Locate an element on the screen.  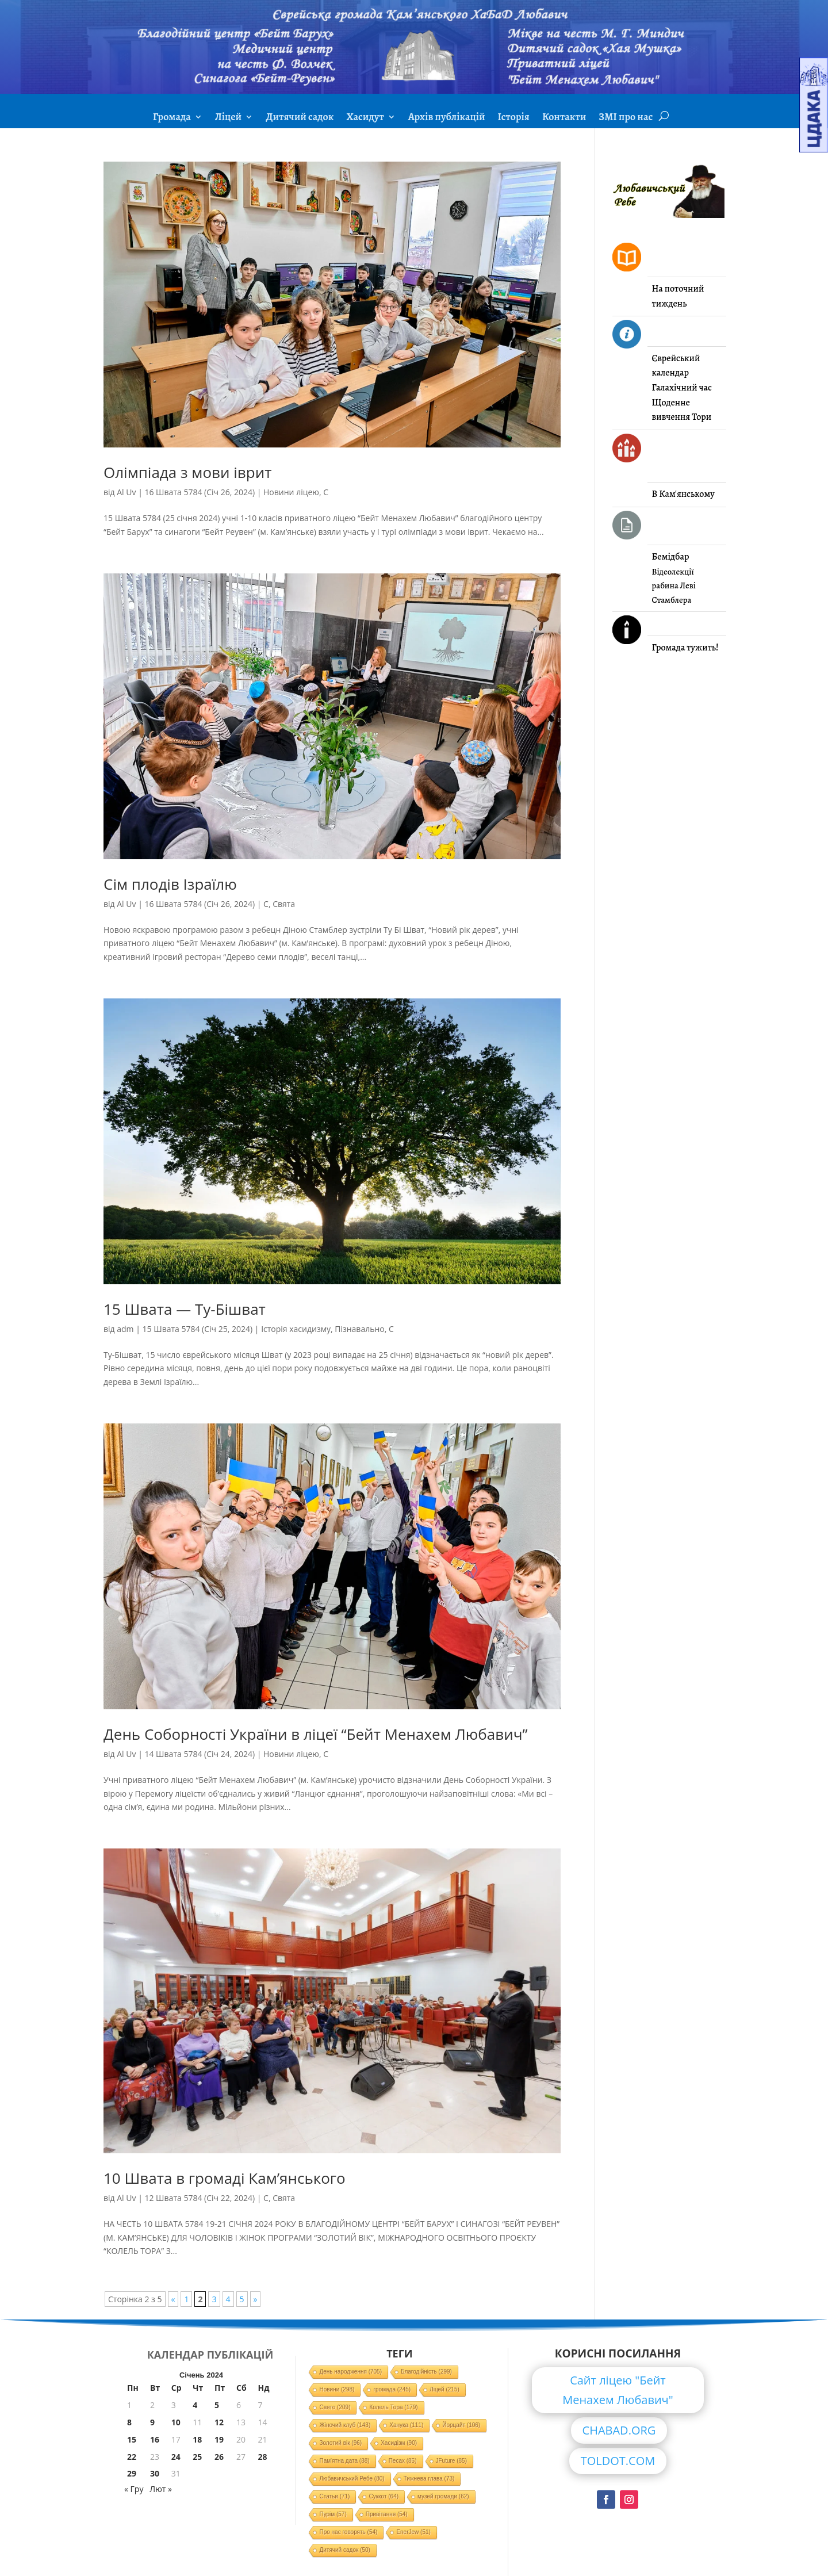
10 [Записи оприлюднені 10.01.2024] is located at coordinates (176, 2422).